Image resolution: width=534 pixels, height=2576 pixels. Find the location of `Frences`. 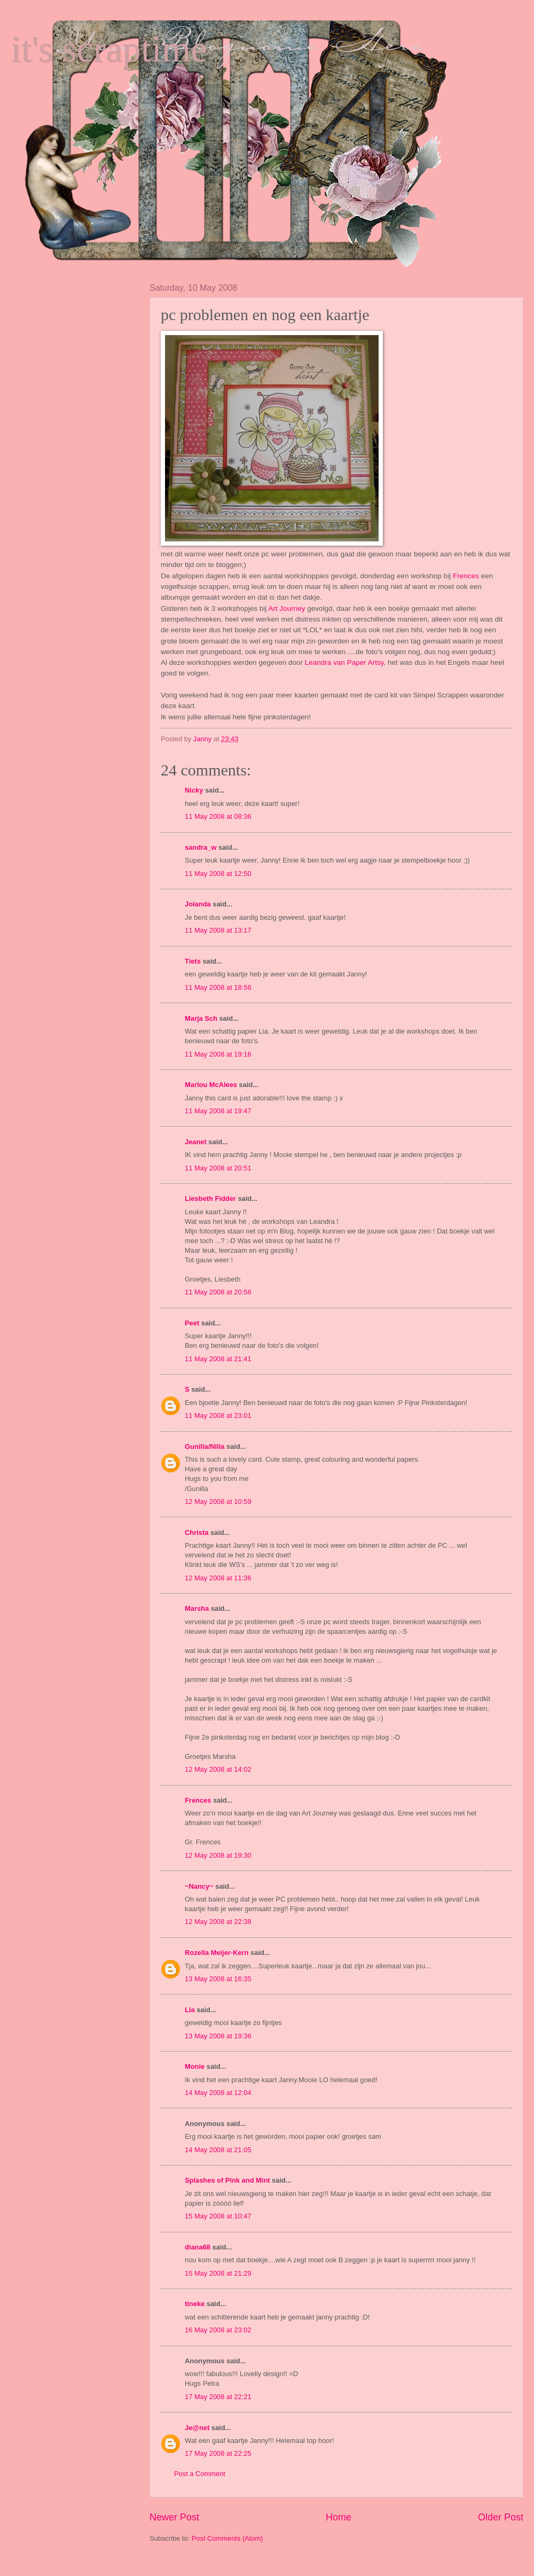

Frences is located at coordinates (467, 576).